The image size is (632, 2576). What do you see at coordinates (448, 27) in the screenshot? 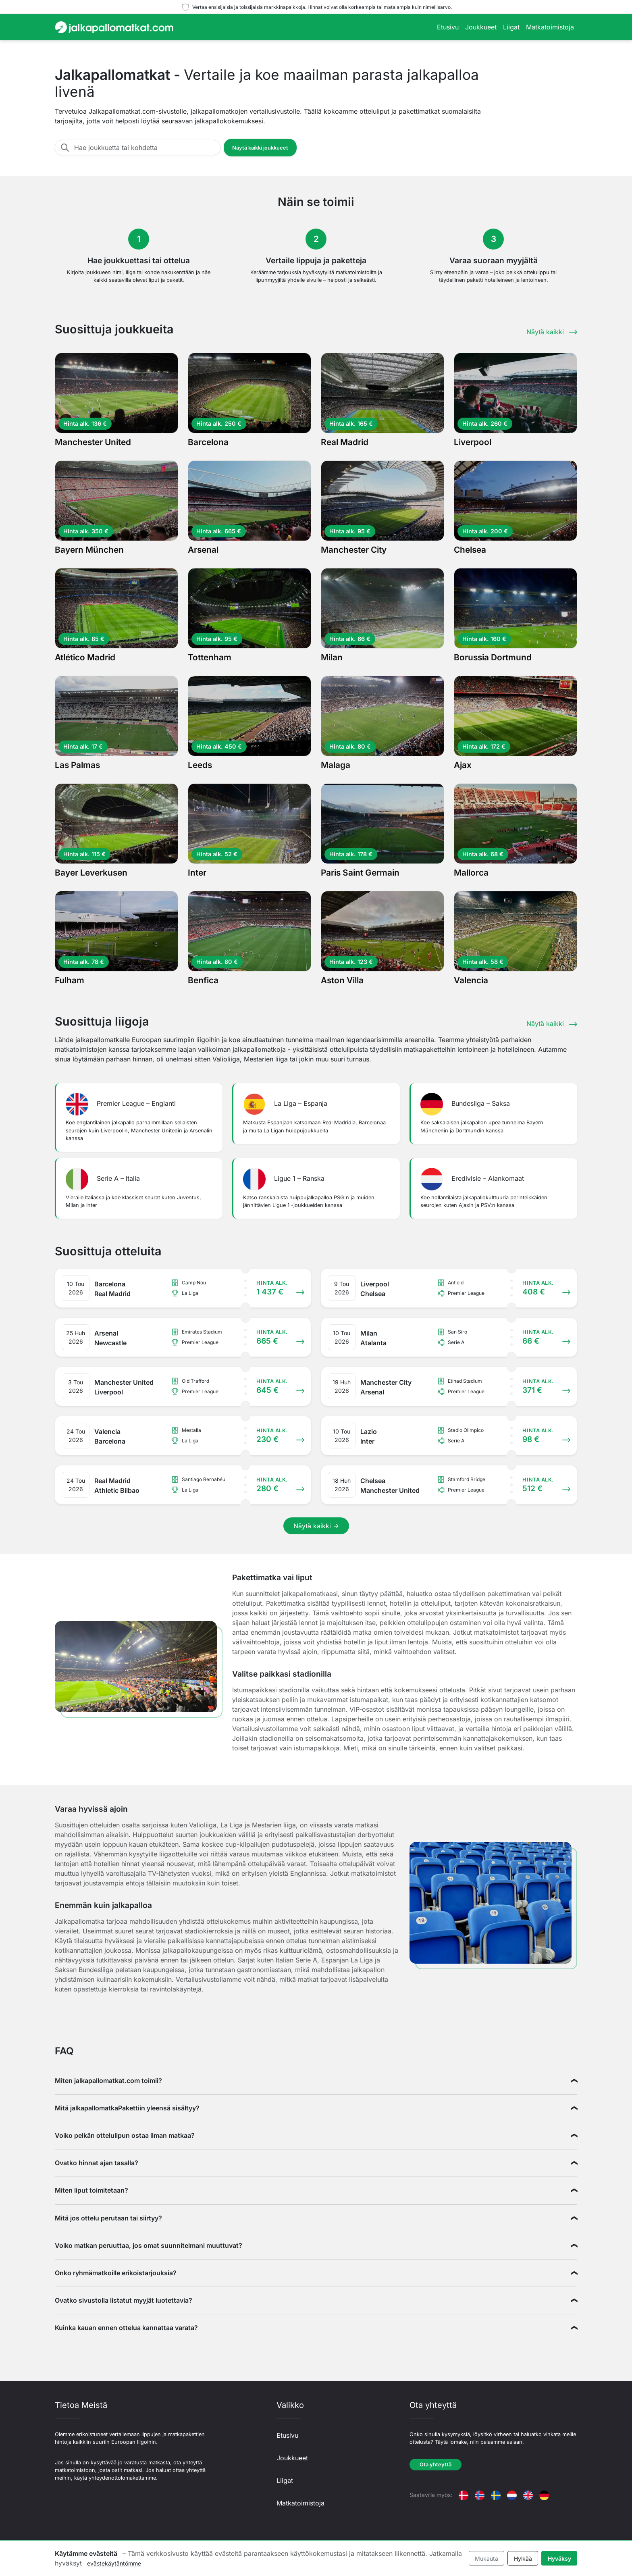
I see `Etusivu` at bounding box center [448, 27].